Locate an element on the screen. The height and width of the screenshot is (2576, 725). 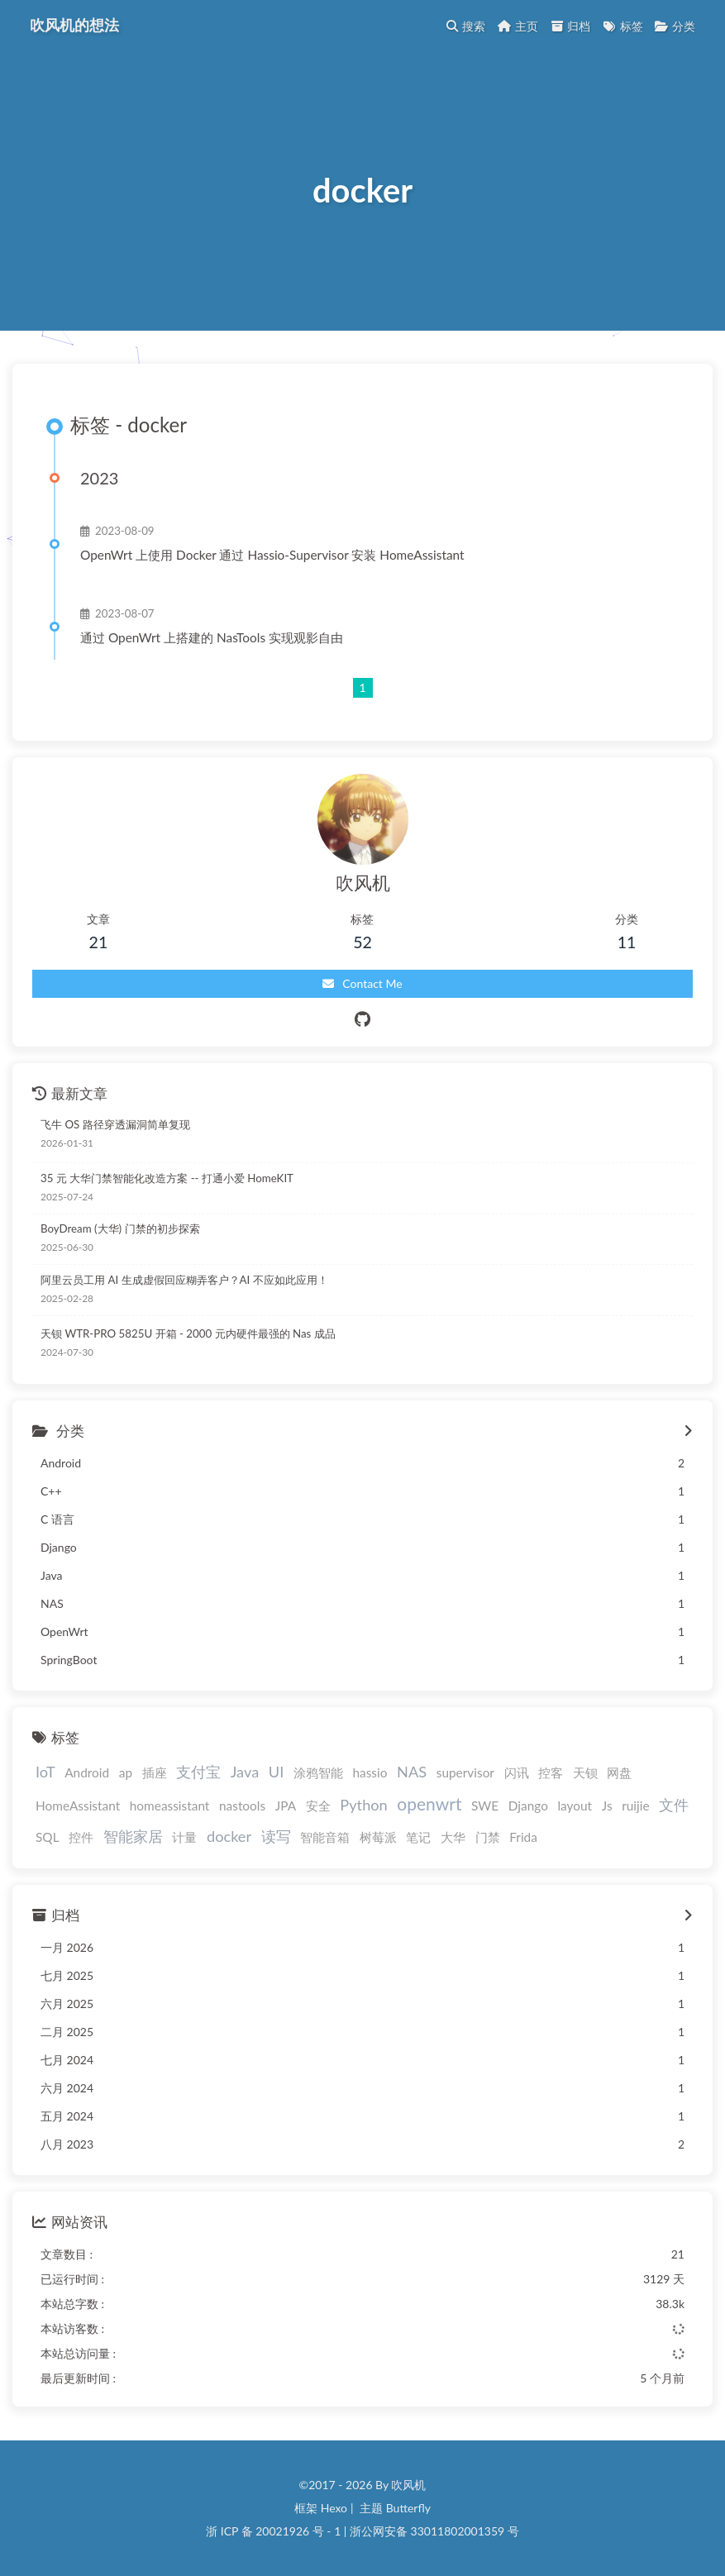
闪讯 is located at coordinates (516, 1772).